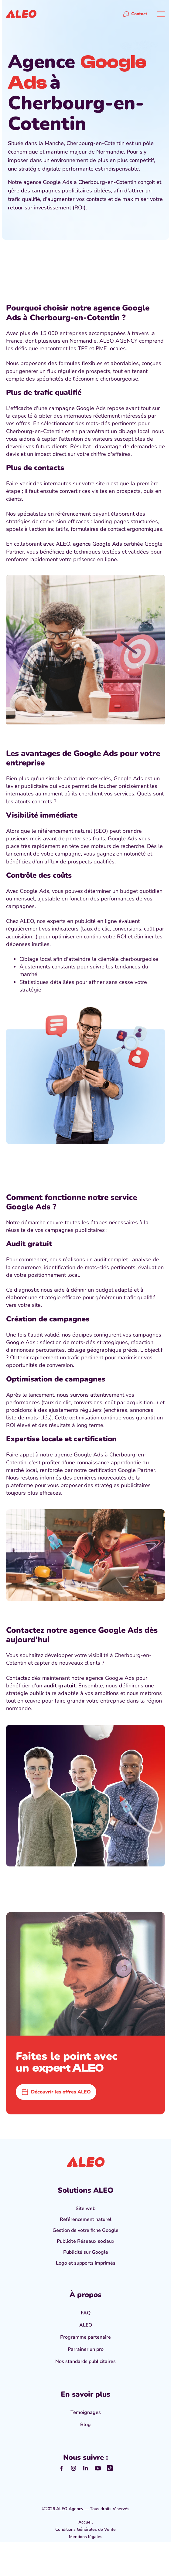 The width and height of the screenshot is (171, 2576). What do you see at coordinates (85, 2537) in the screenshot?
I see `Mentions légales` at bounding box center [85, 2537].